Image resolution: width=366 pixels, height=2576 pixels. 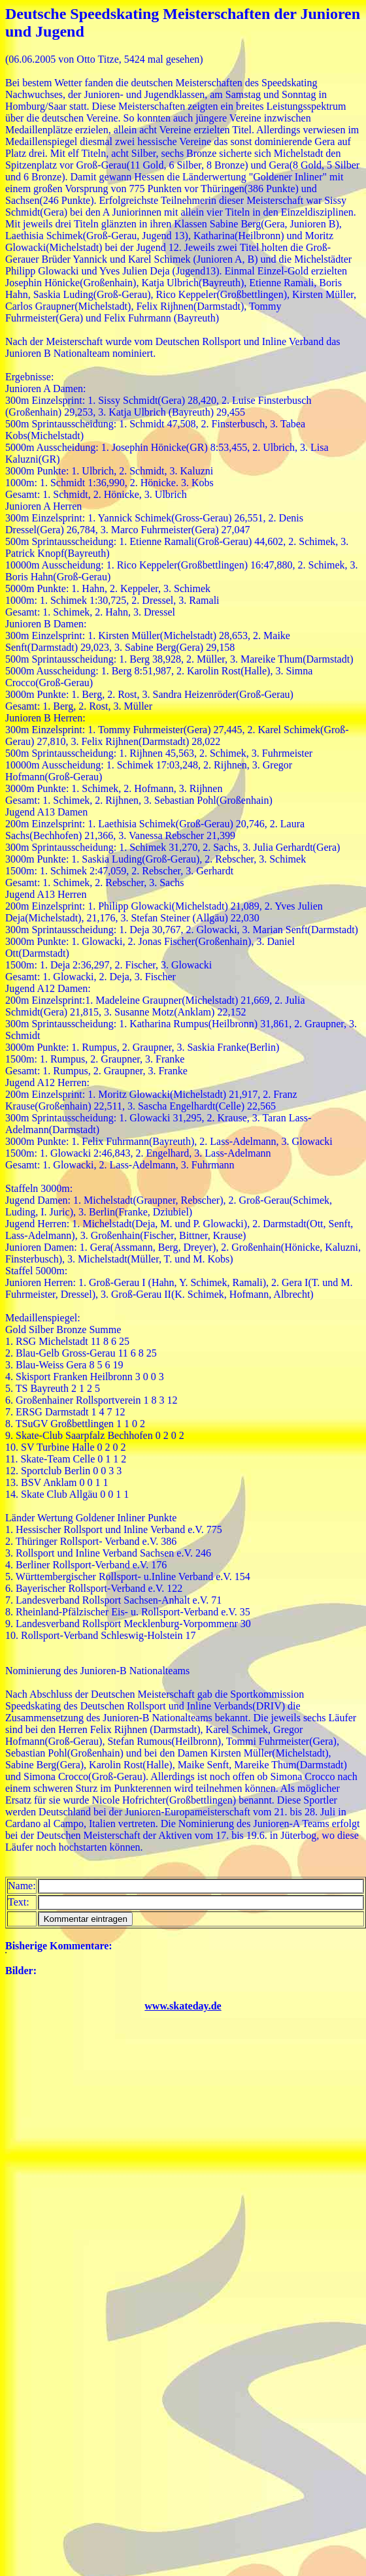 What do you see at coordinates (182, 2005) in the screenshot?
I see `www.skateday.de` at bounding box center [182, 2005].